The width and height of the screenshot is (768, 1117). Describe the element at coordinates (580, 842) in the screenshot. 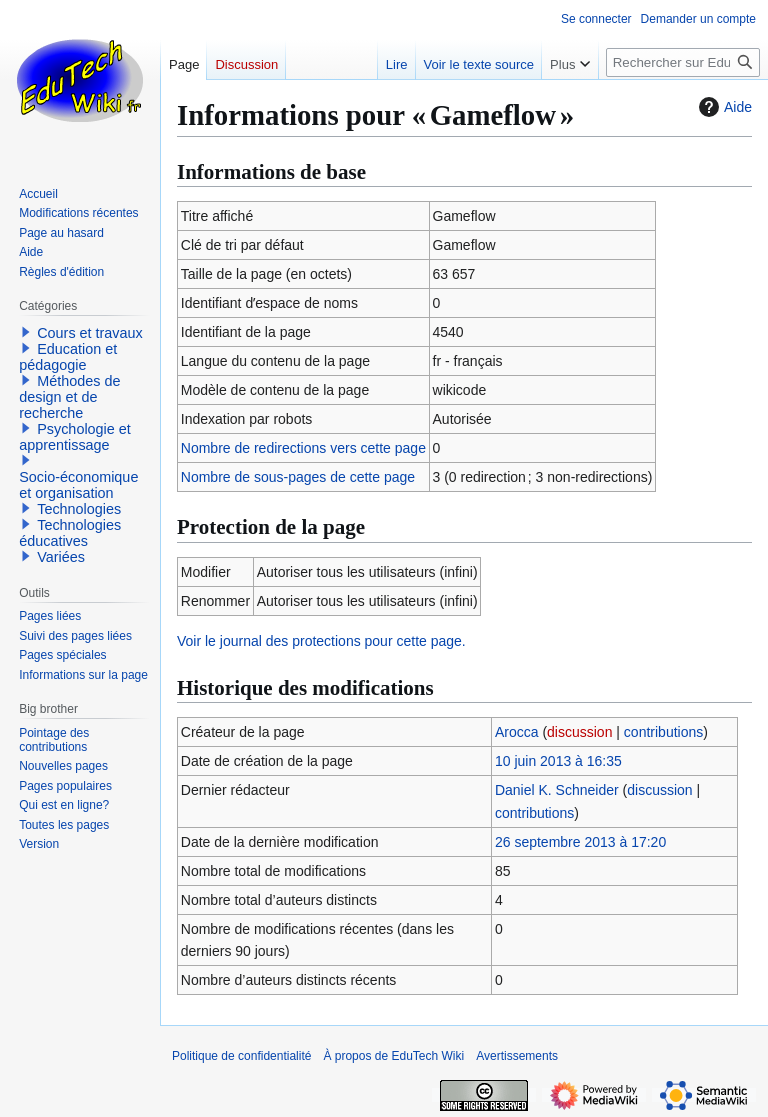

I see `26 septembre 2013 à 17:20` at that location.